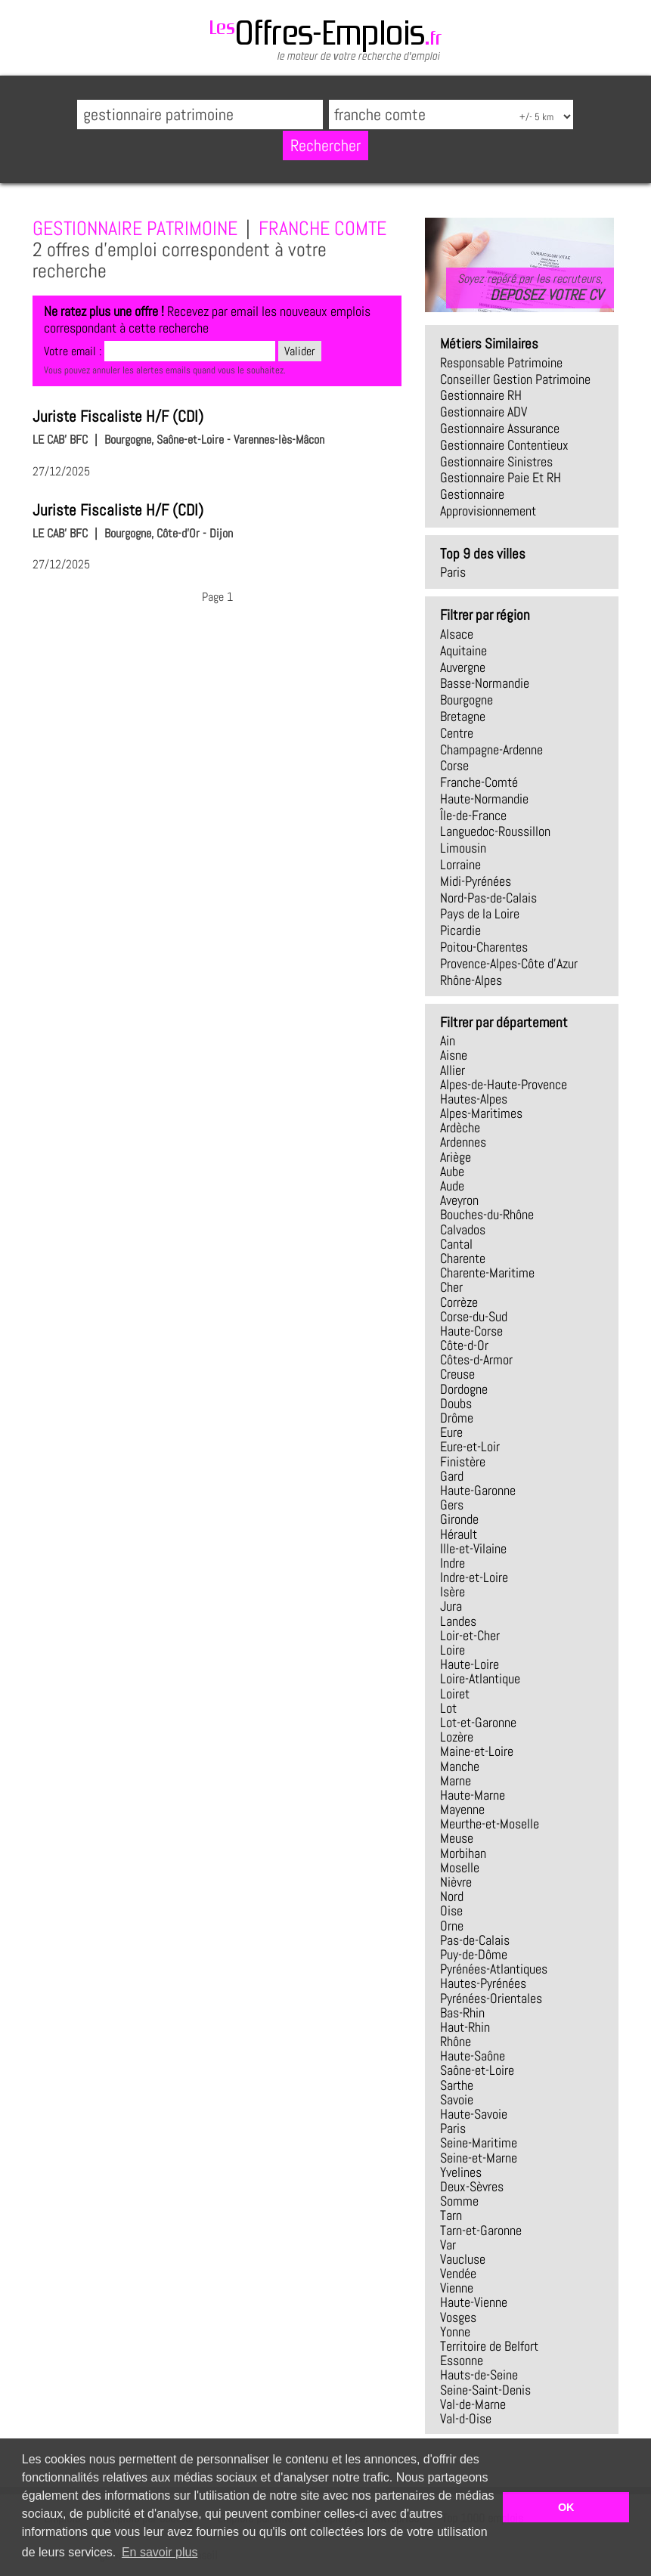 This screenshot has width=651, height=2576. What do you see at coordinates (481, 2230) in the screenshot?
I see `Tarn-et-Garonne` at bounding box center [481, 2230].